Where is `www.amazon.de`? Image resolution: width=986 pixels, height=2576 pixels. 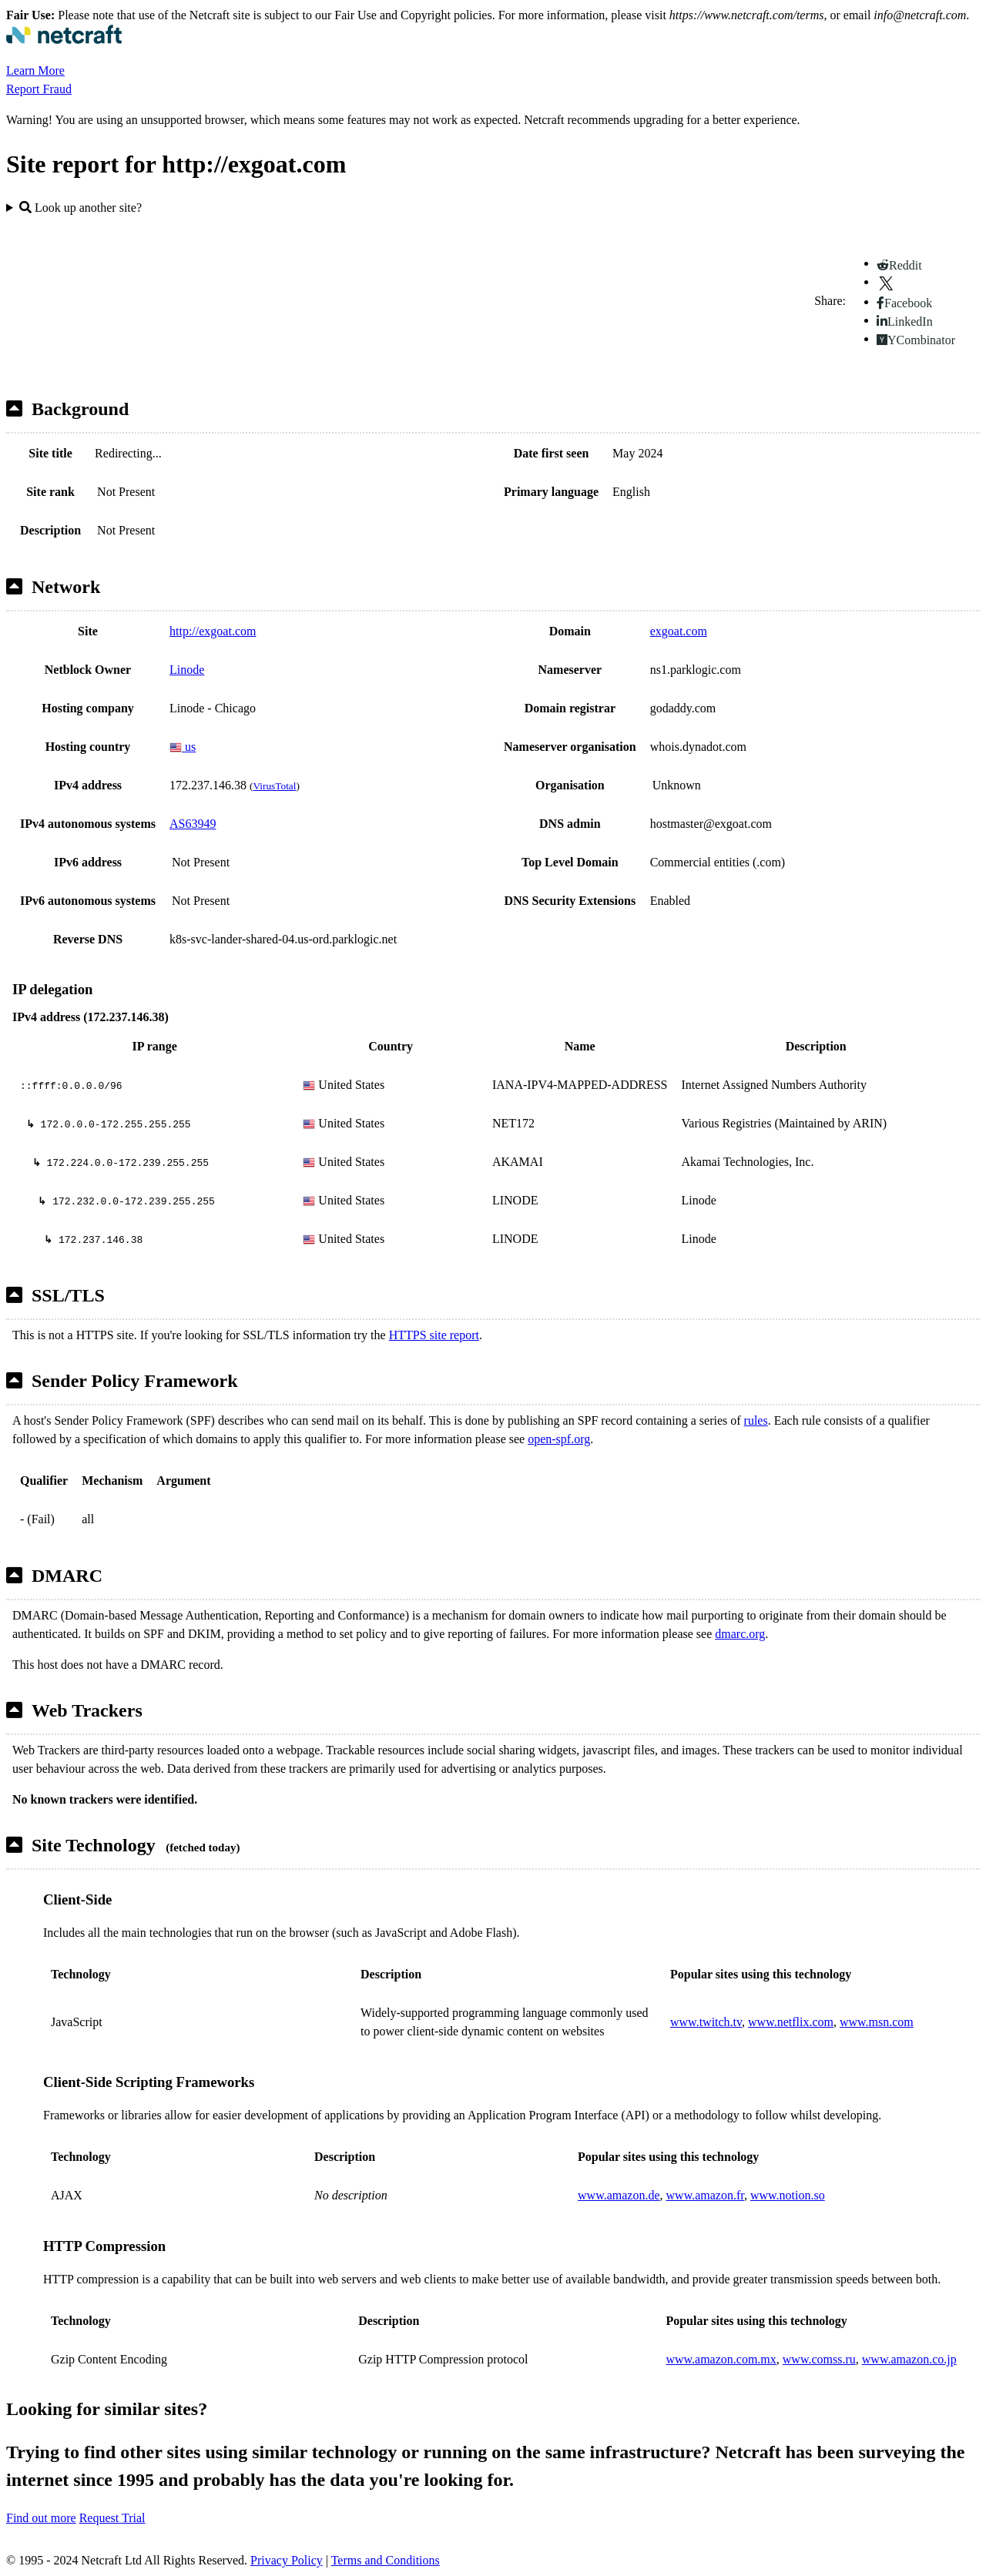 www.amazon.de is located at coordinates (618, 2195).